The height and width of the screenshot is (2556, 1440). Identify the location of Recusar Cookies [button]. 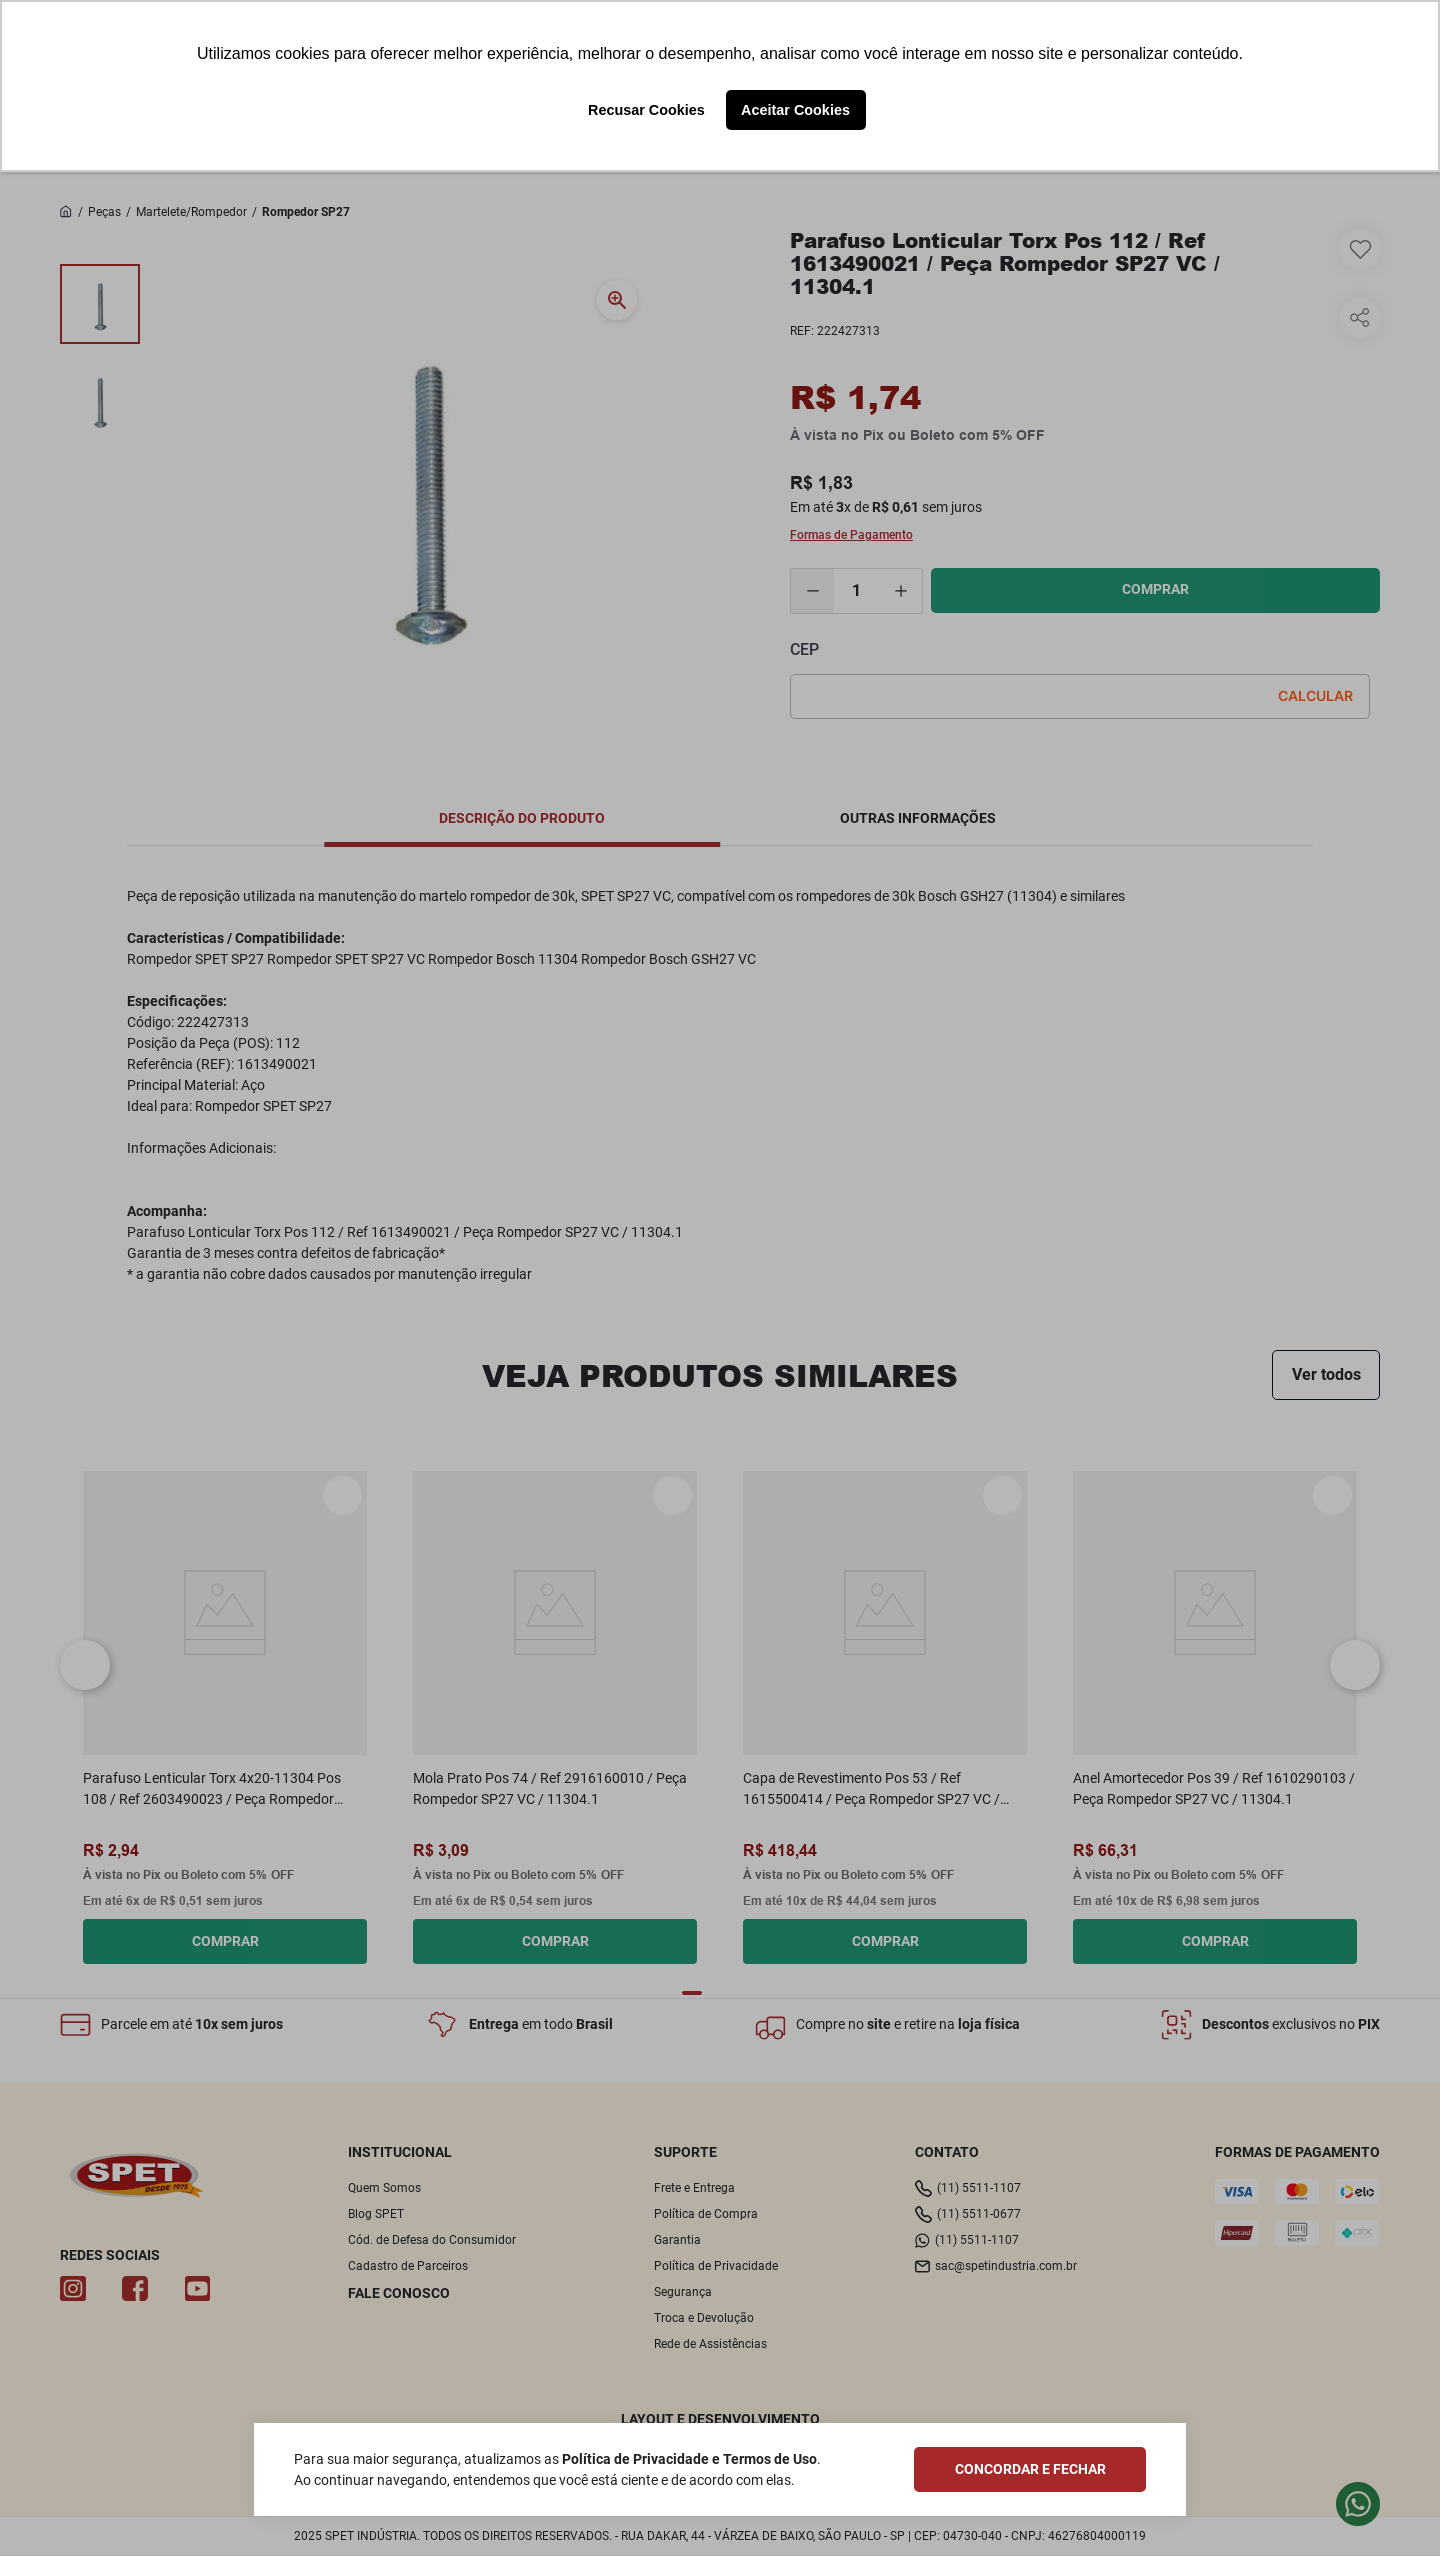
(646, 110).